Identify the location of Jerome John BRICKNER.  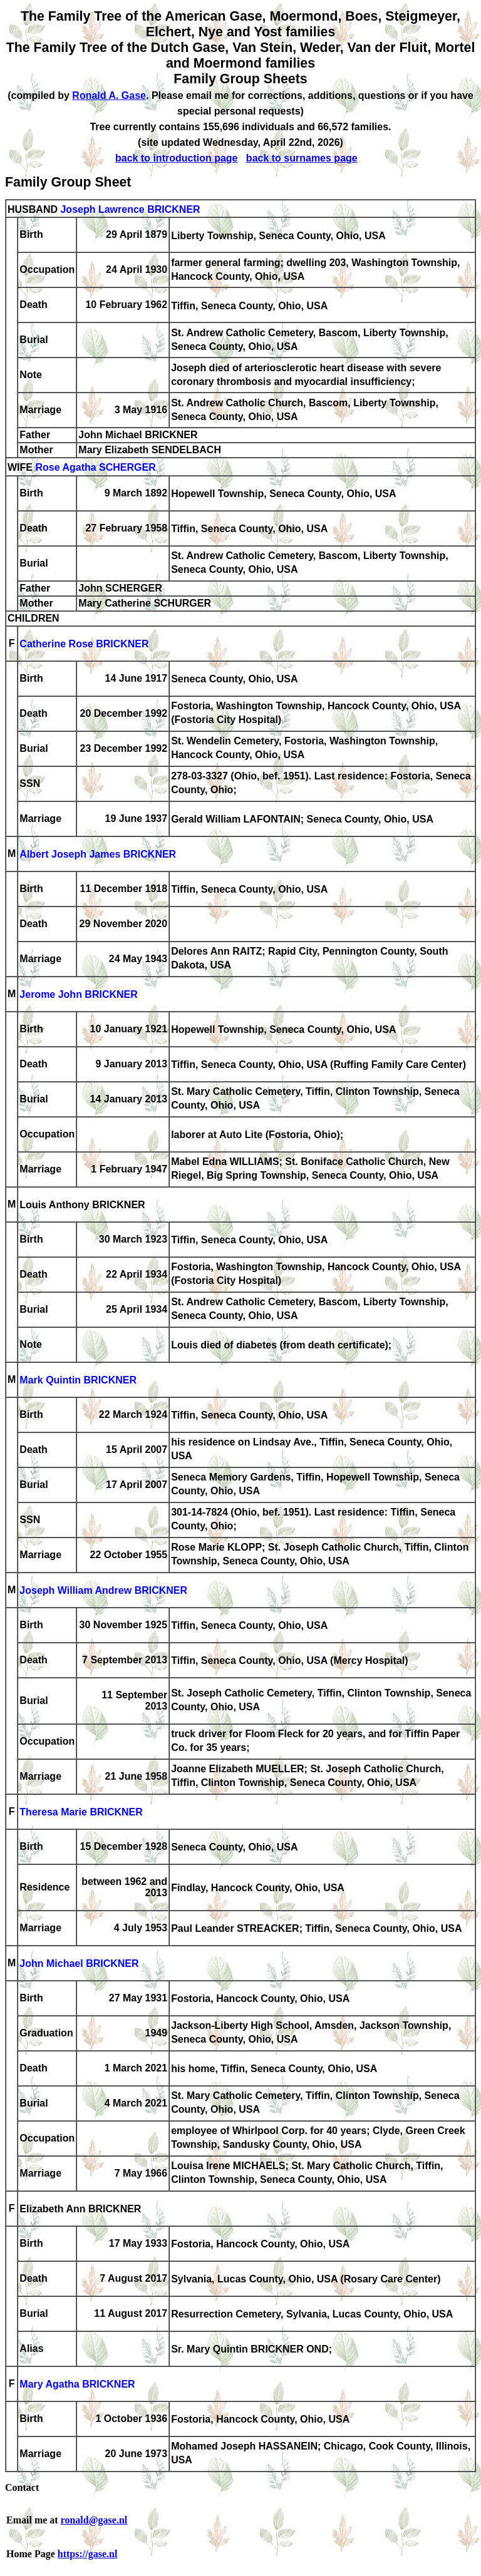
(78, 995).